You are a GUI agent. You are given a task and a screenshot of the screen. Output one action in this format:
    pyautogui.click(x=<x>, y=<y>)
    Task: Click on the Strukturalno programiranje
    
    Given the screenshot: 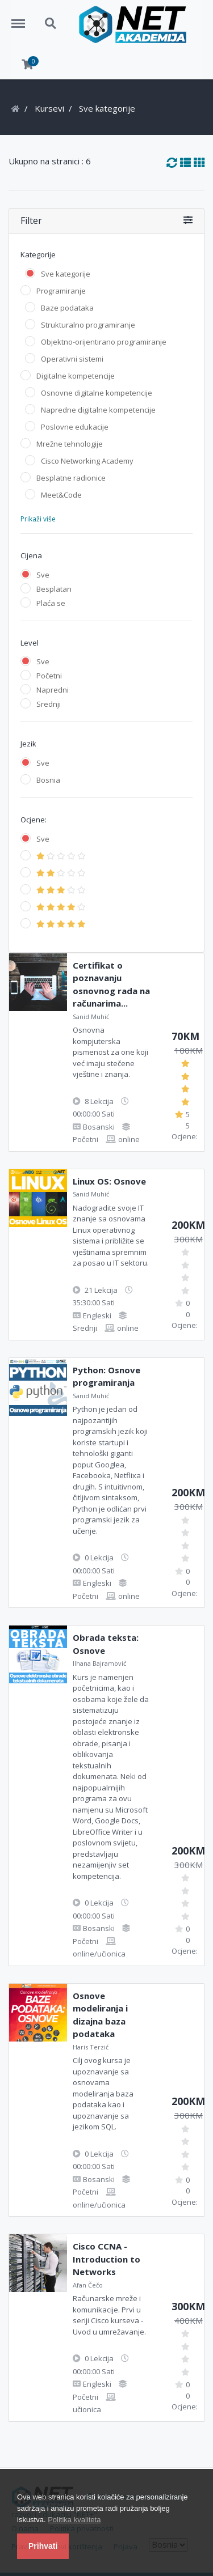 What is the action you would take?
    pyautogui.click(x=88, y=325)
    